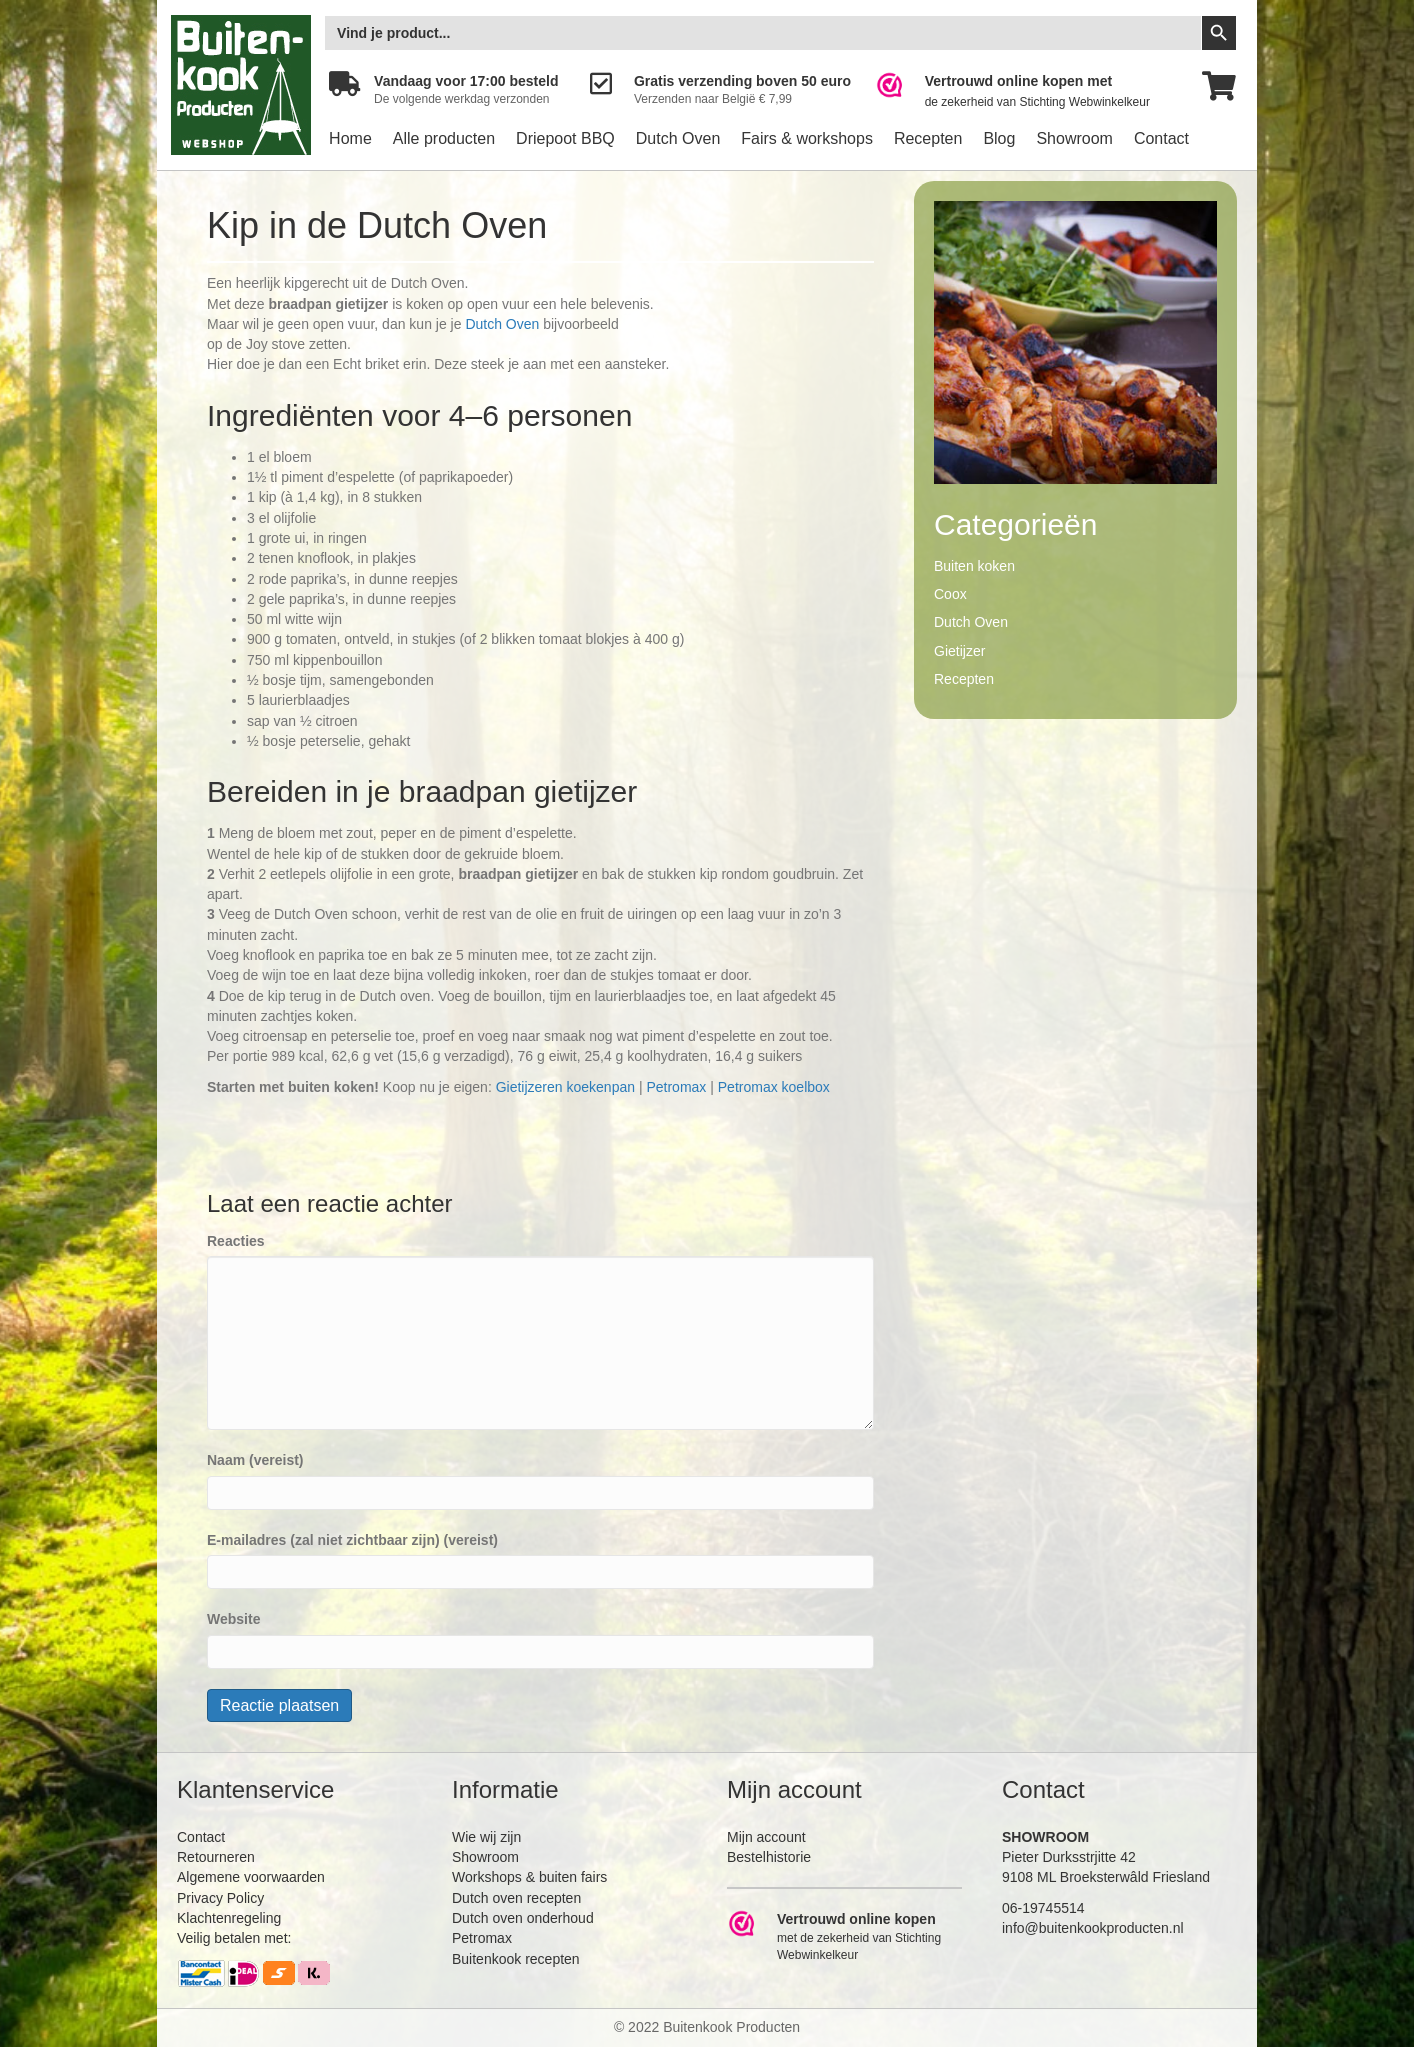 This screenshot has height=2047, width=1414. I want to click on Gietijzeren koekenpan, so click(565, 1087).